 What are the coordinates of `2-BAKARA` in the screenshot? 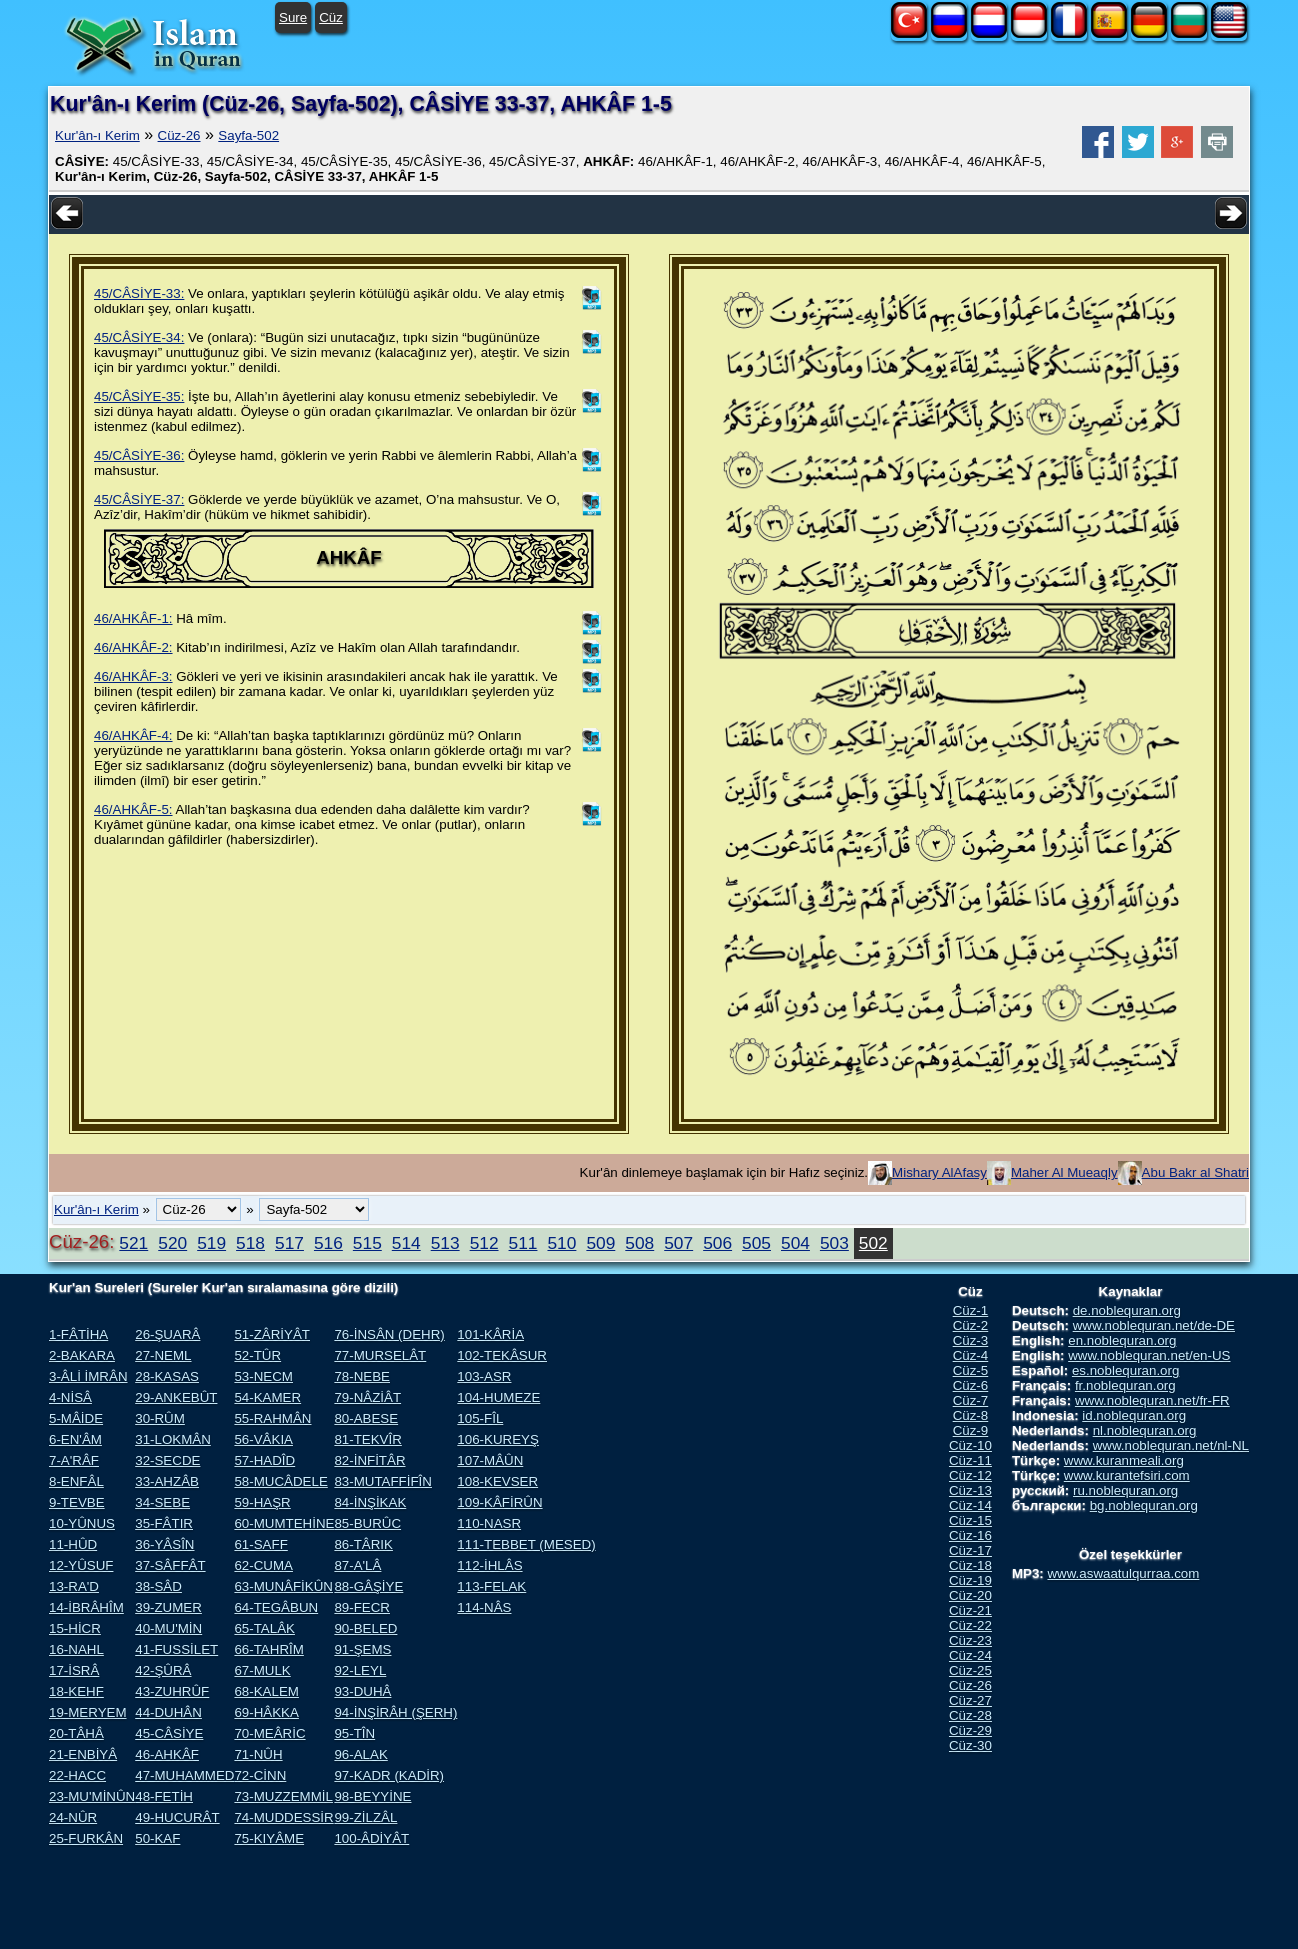 It's located at (82, 1355).